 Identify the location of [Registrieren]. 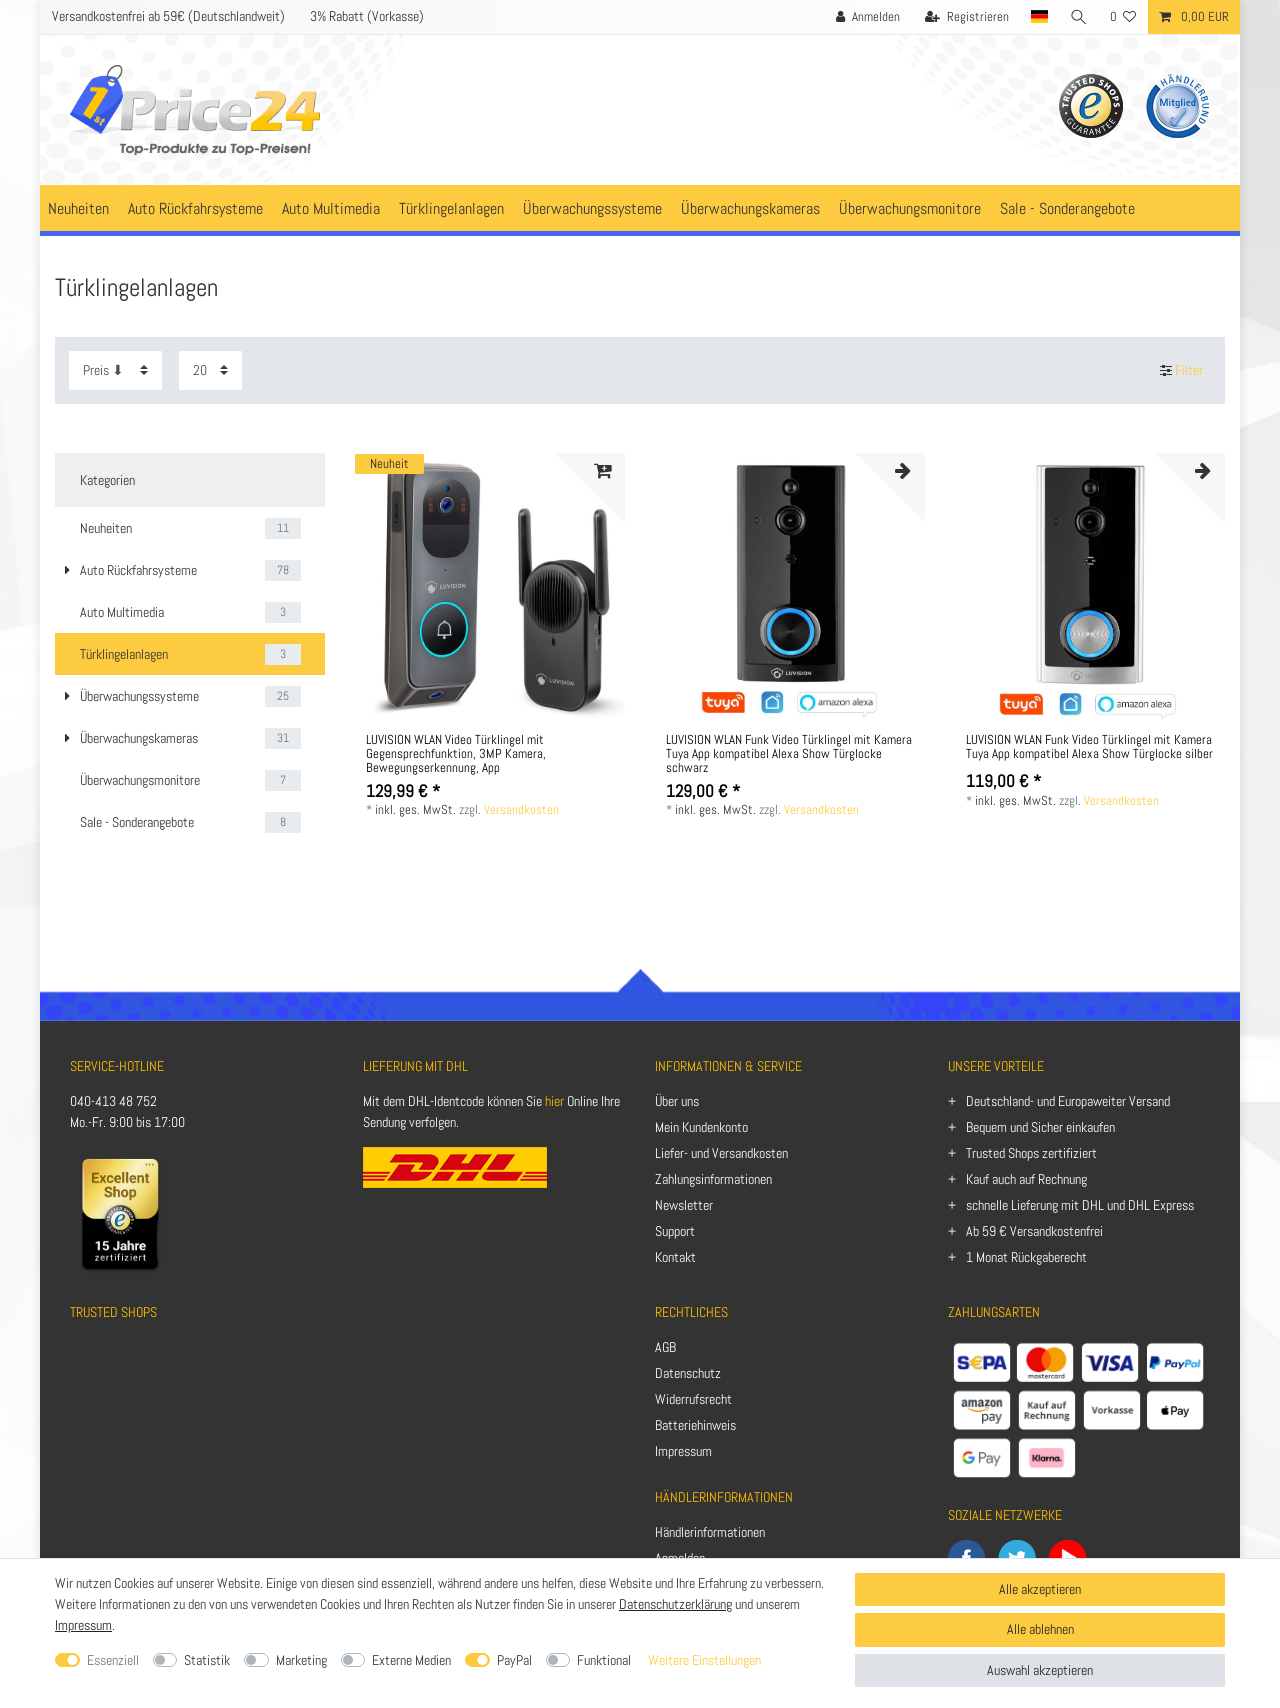
(966, 17).